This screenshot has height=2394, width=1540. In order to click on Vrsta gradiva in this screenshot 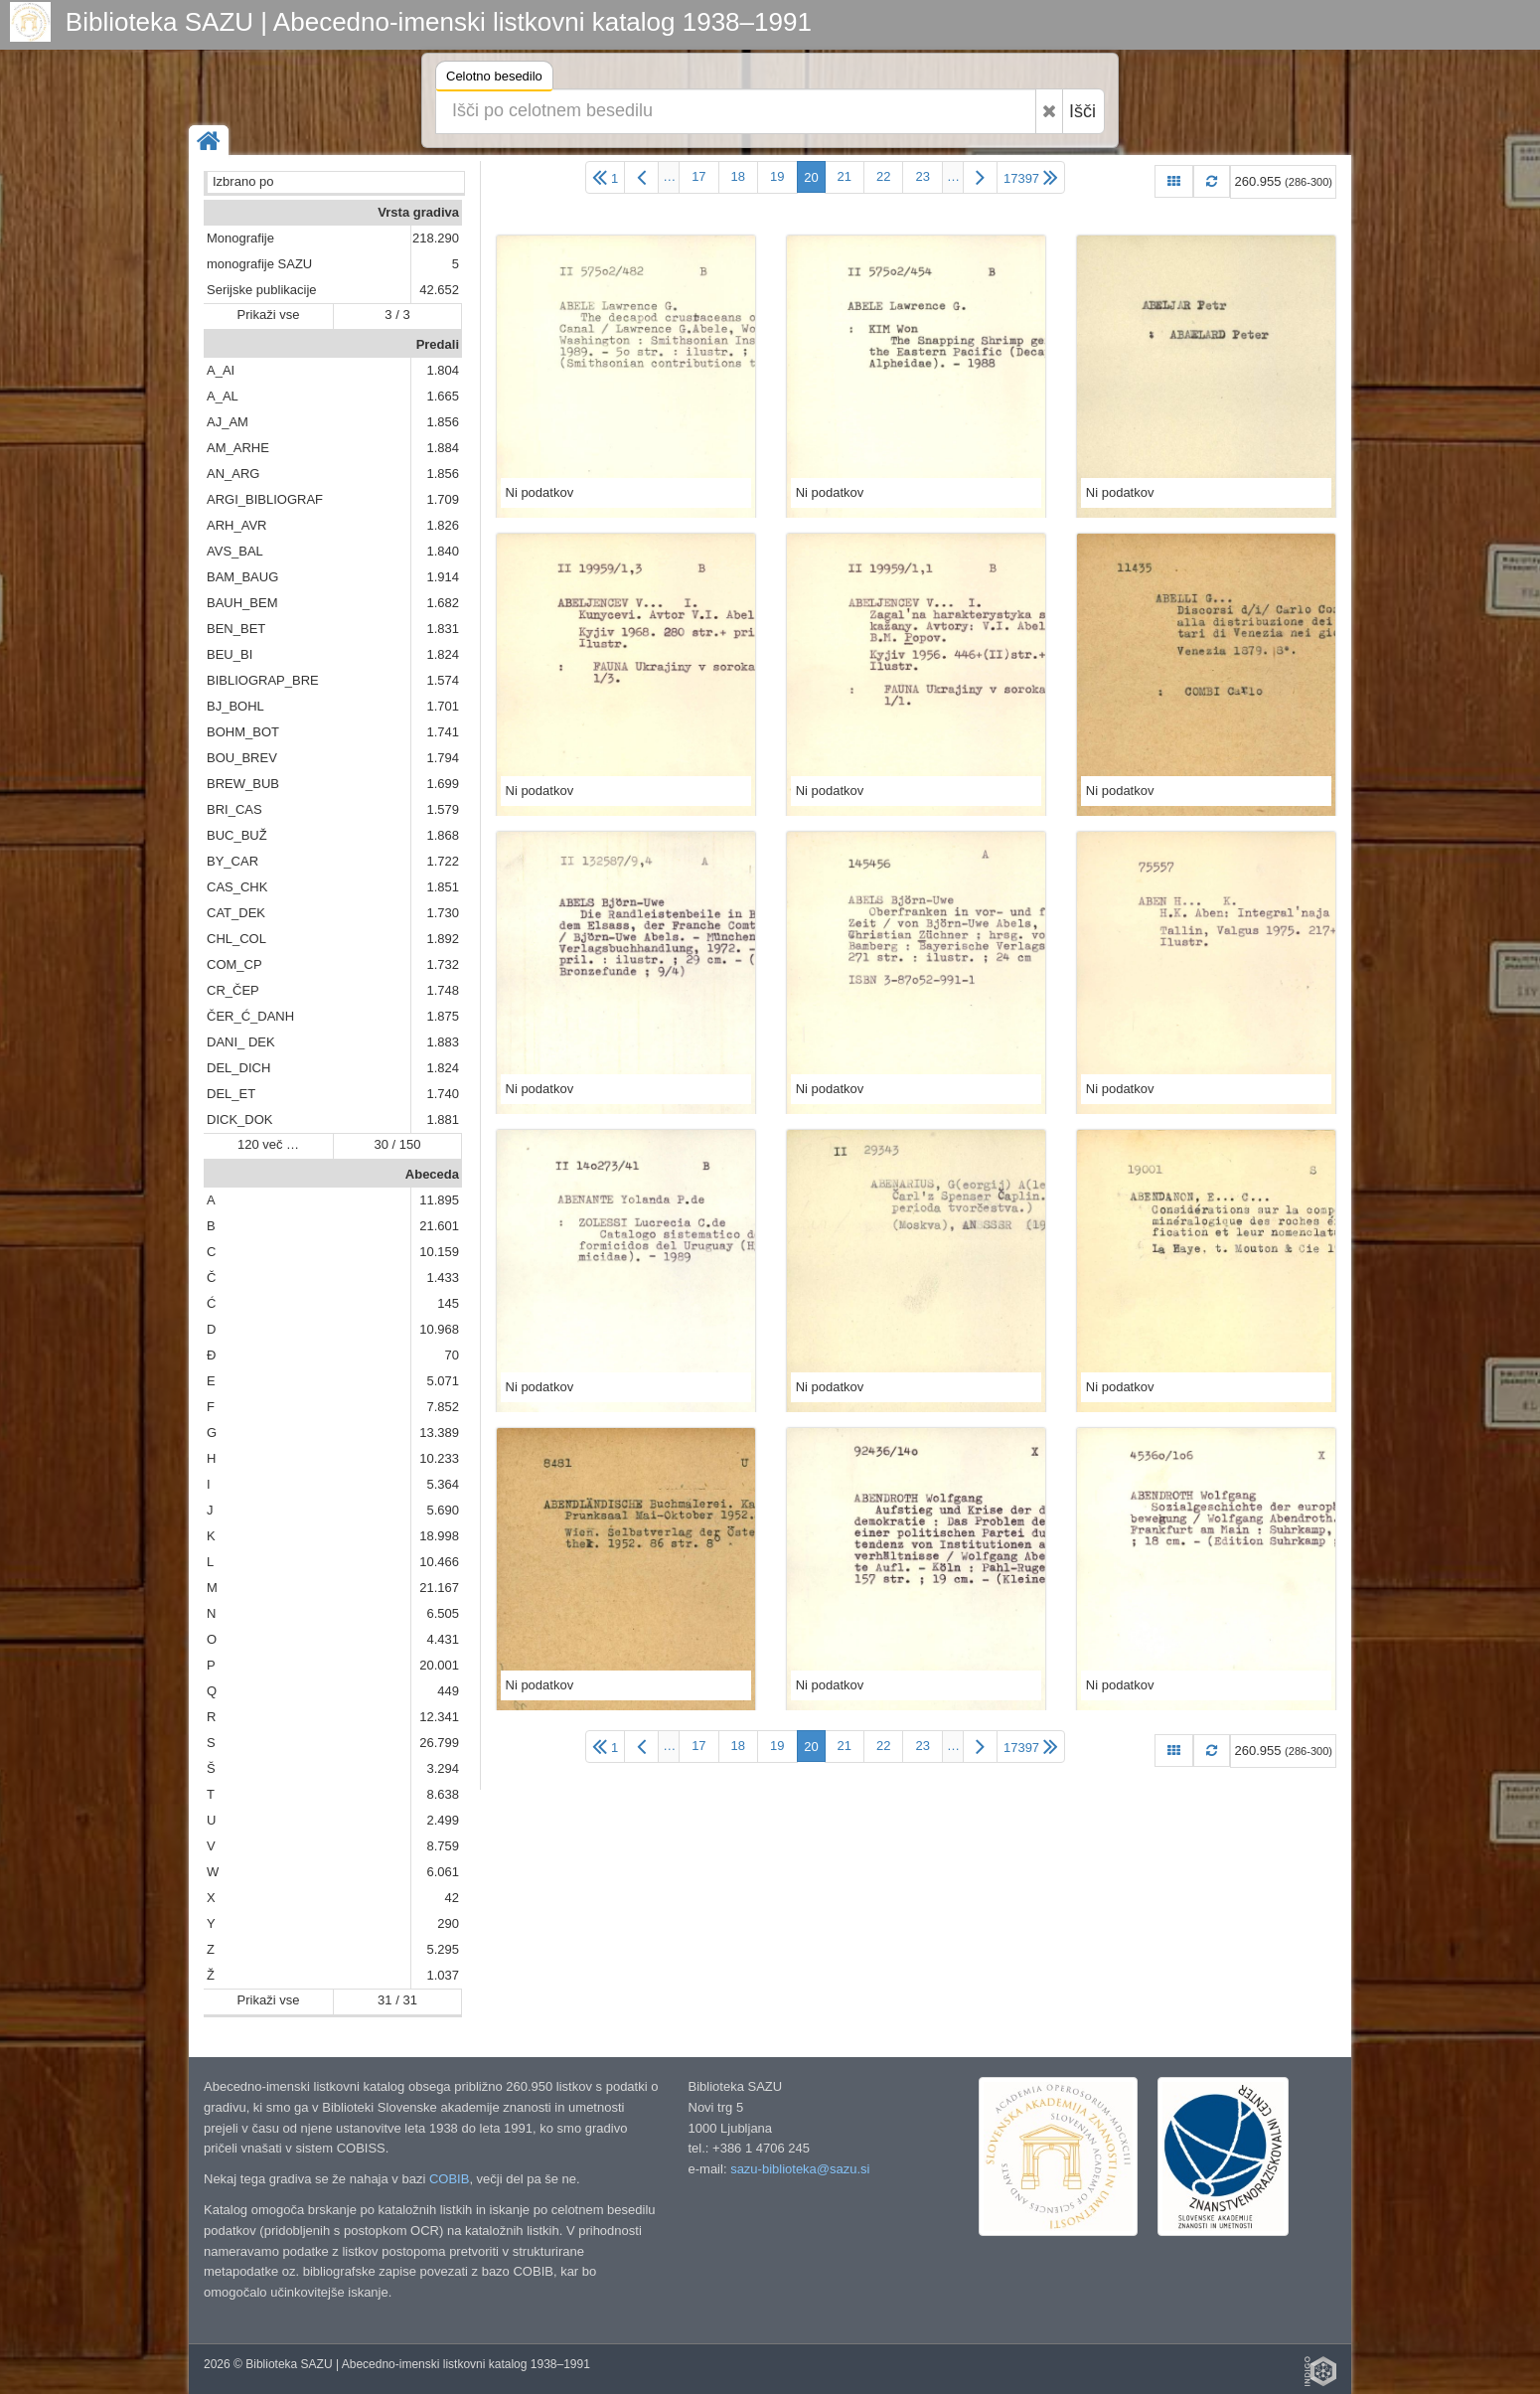, I will do `click(418, 212)`.